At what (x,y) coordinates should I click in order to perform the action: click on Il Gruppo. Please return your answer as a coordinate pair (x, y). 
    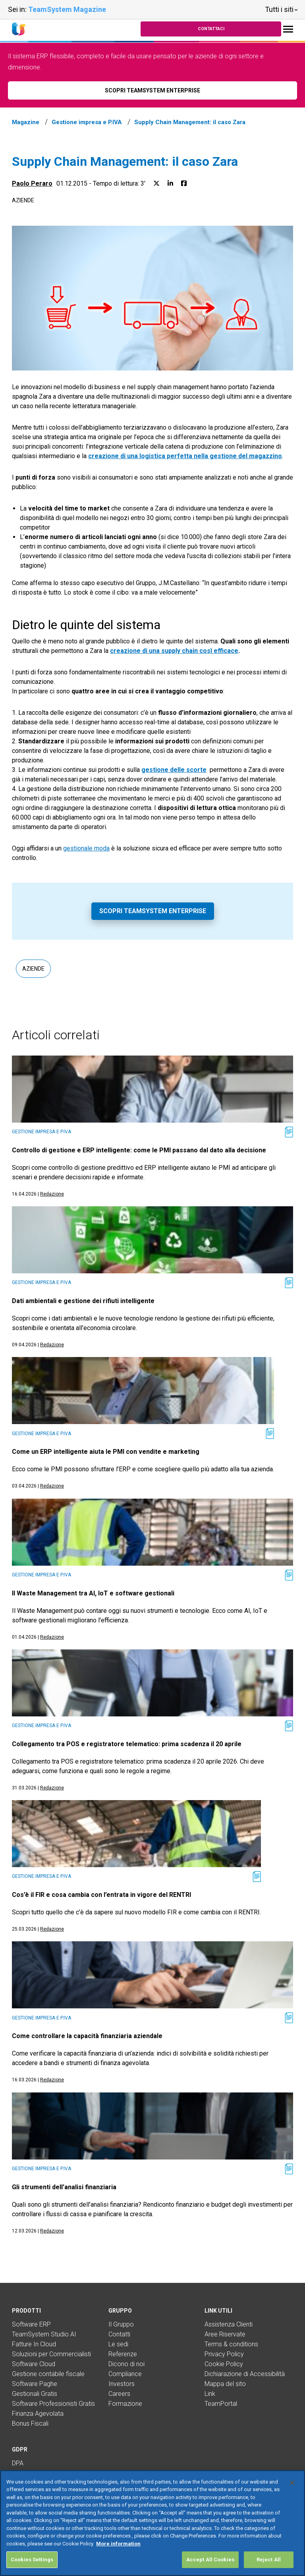
    Looking at the image, I should click on (121, 2324).